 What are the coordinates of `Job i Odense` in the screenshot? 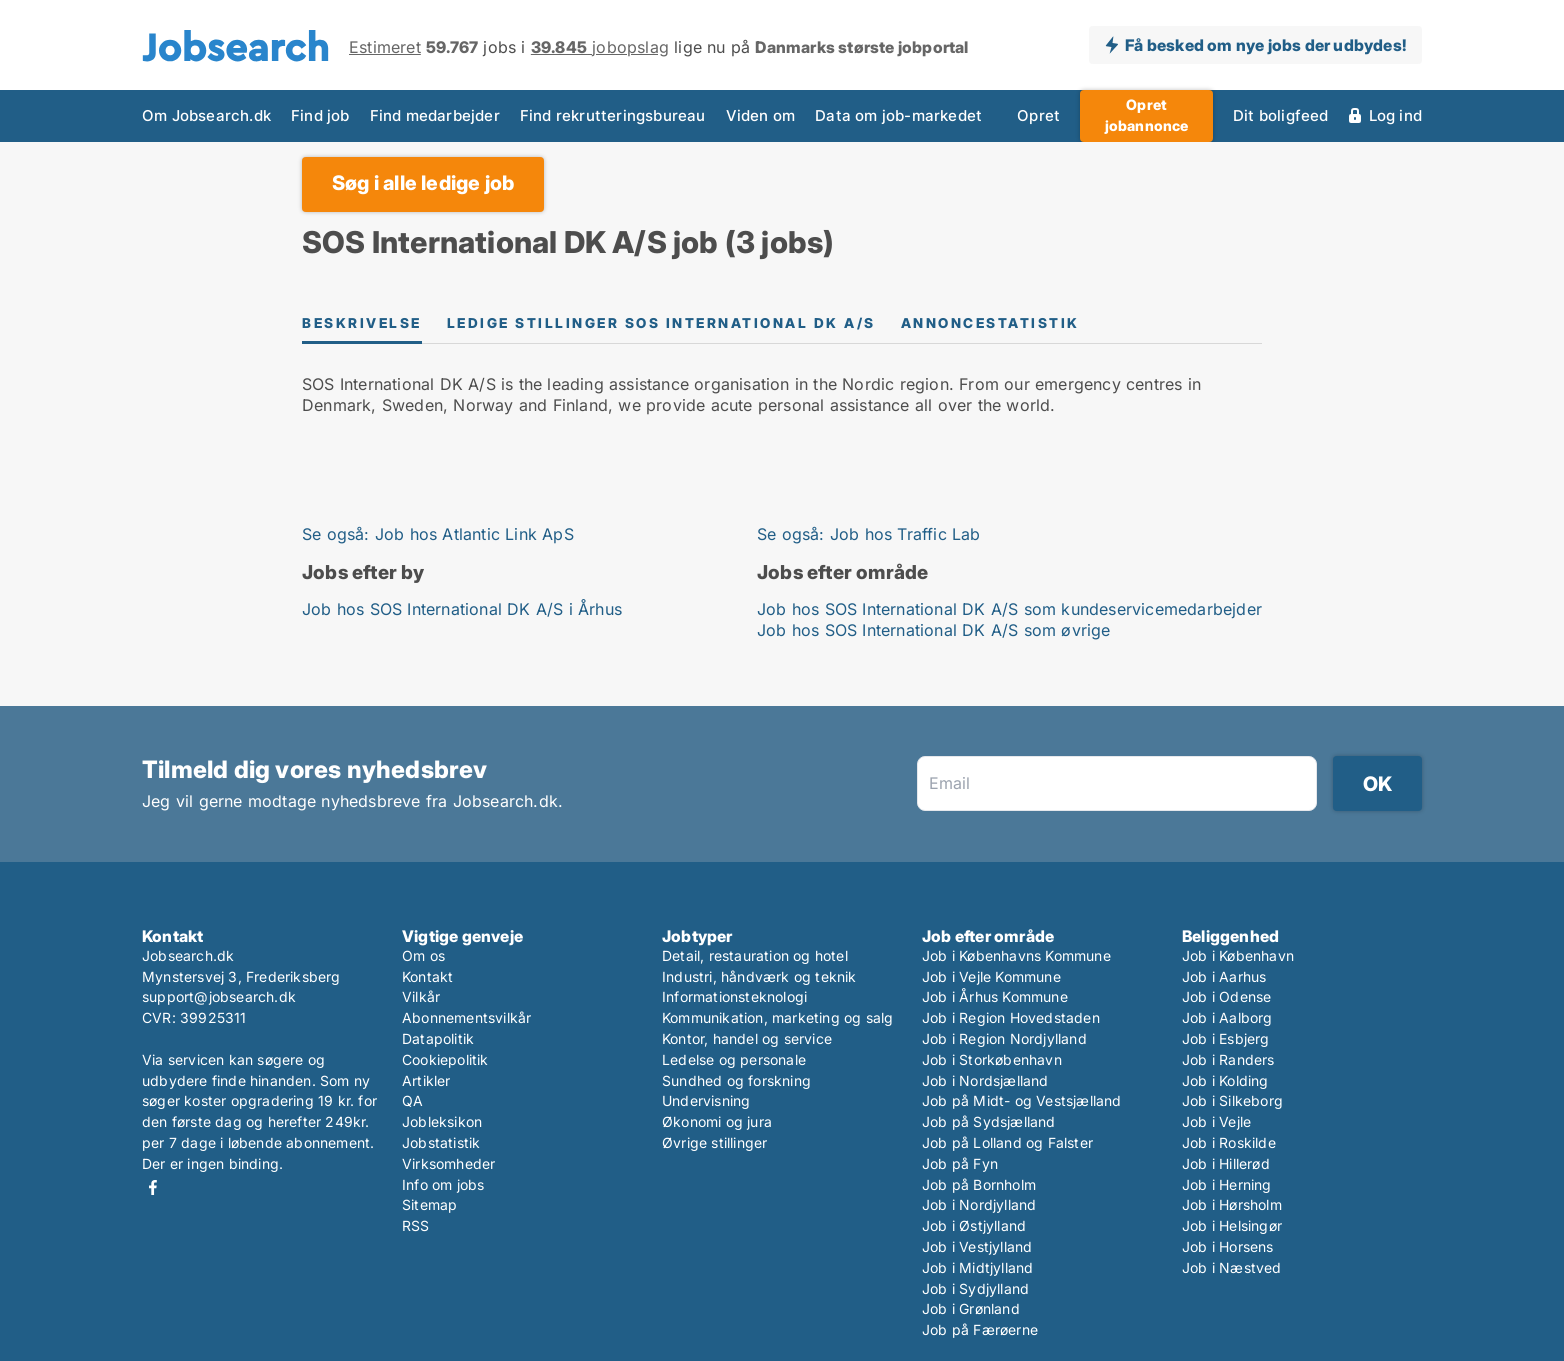 It's located at (1226, 996).